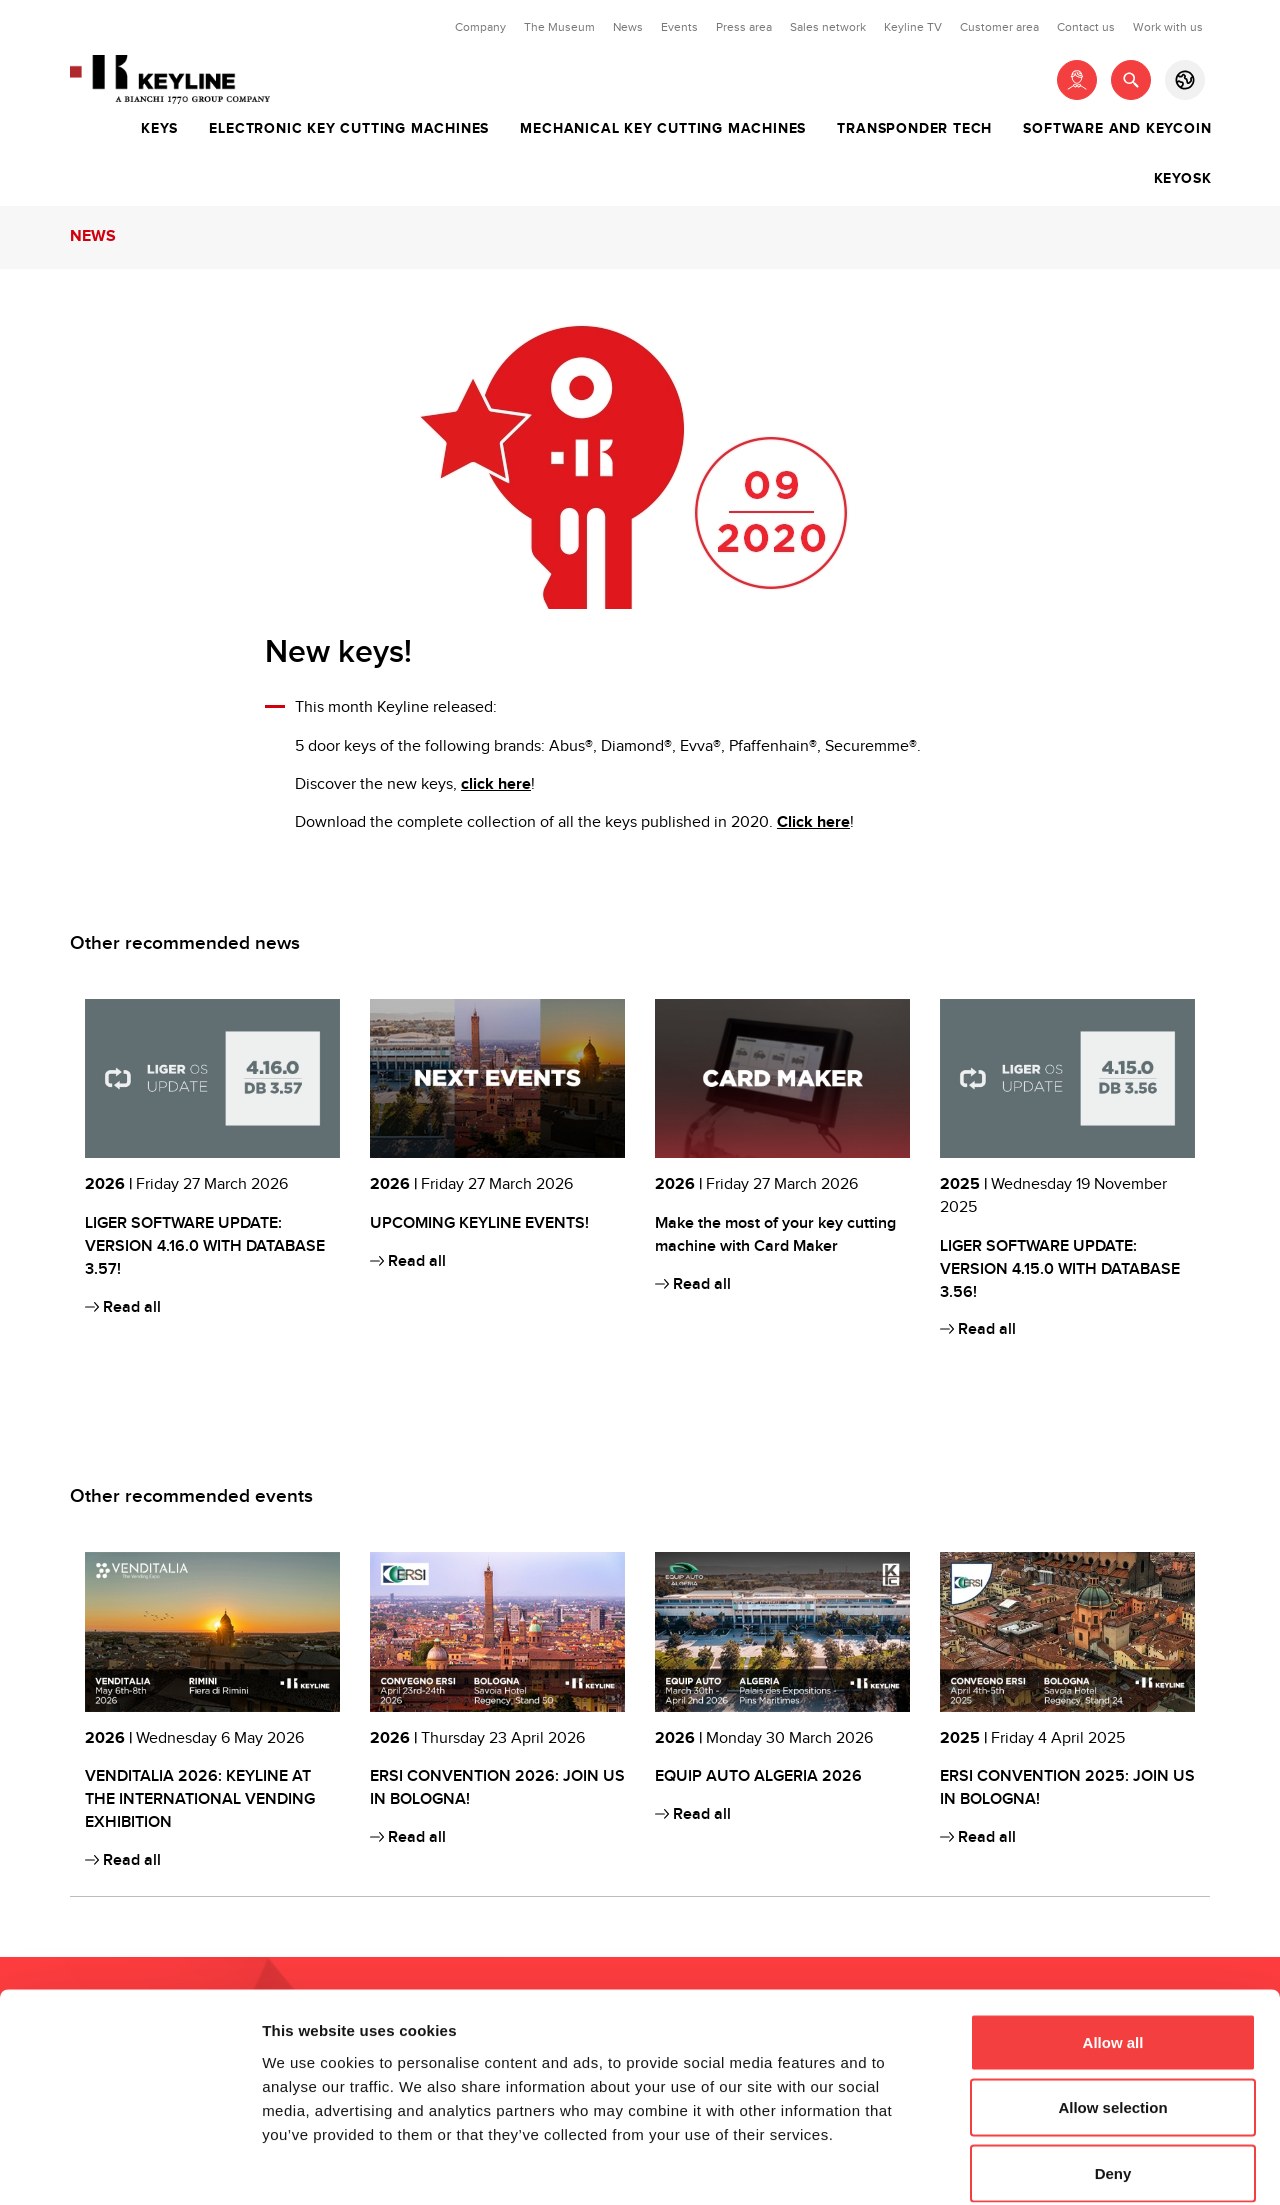 This screenshot has height=2205, width=1280. I want to click on Allow all, so click(1113, 1942).